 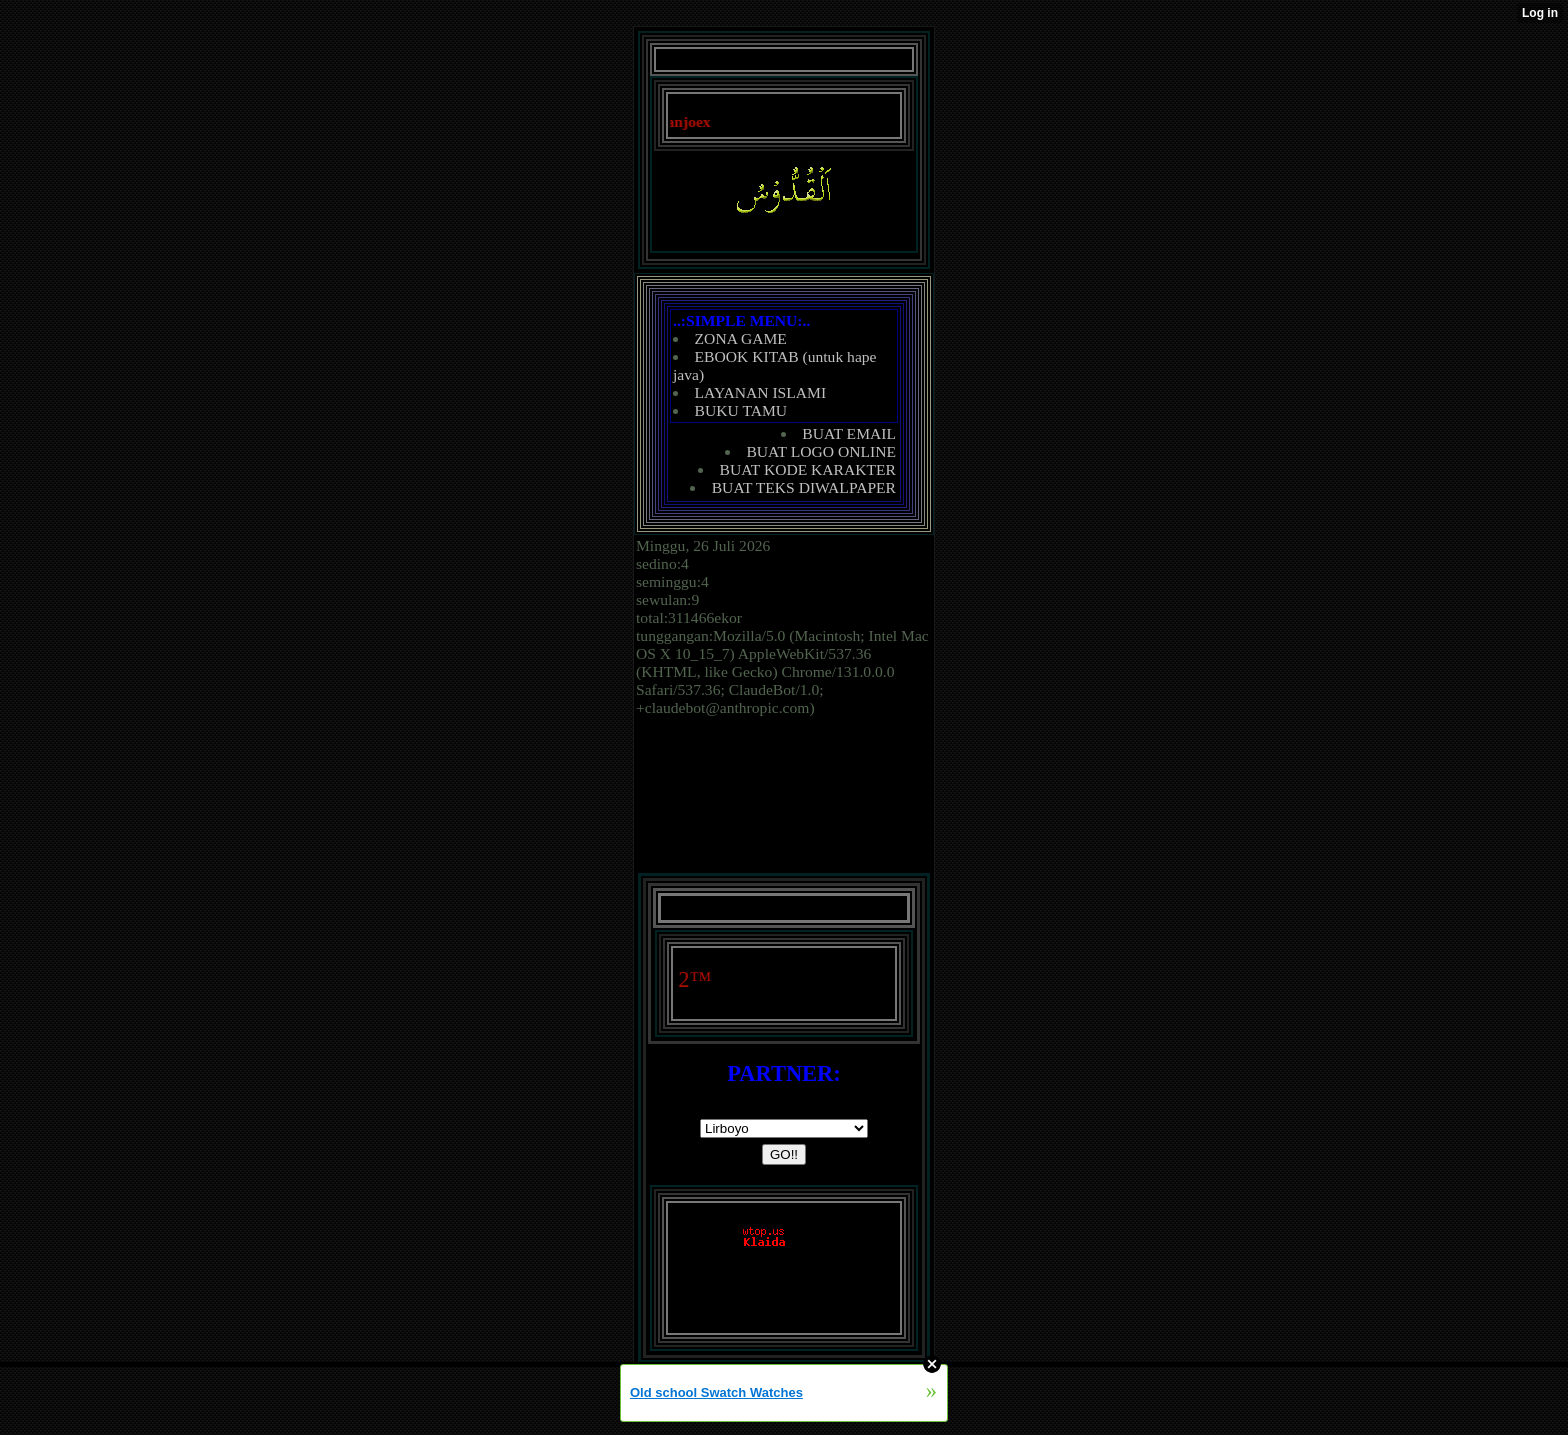 What do you see at coordinates (808, 469) in the screenshot?
I see `BUAT KODE KARAKTER` at bounding box center [808, 469].